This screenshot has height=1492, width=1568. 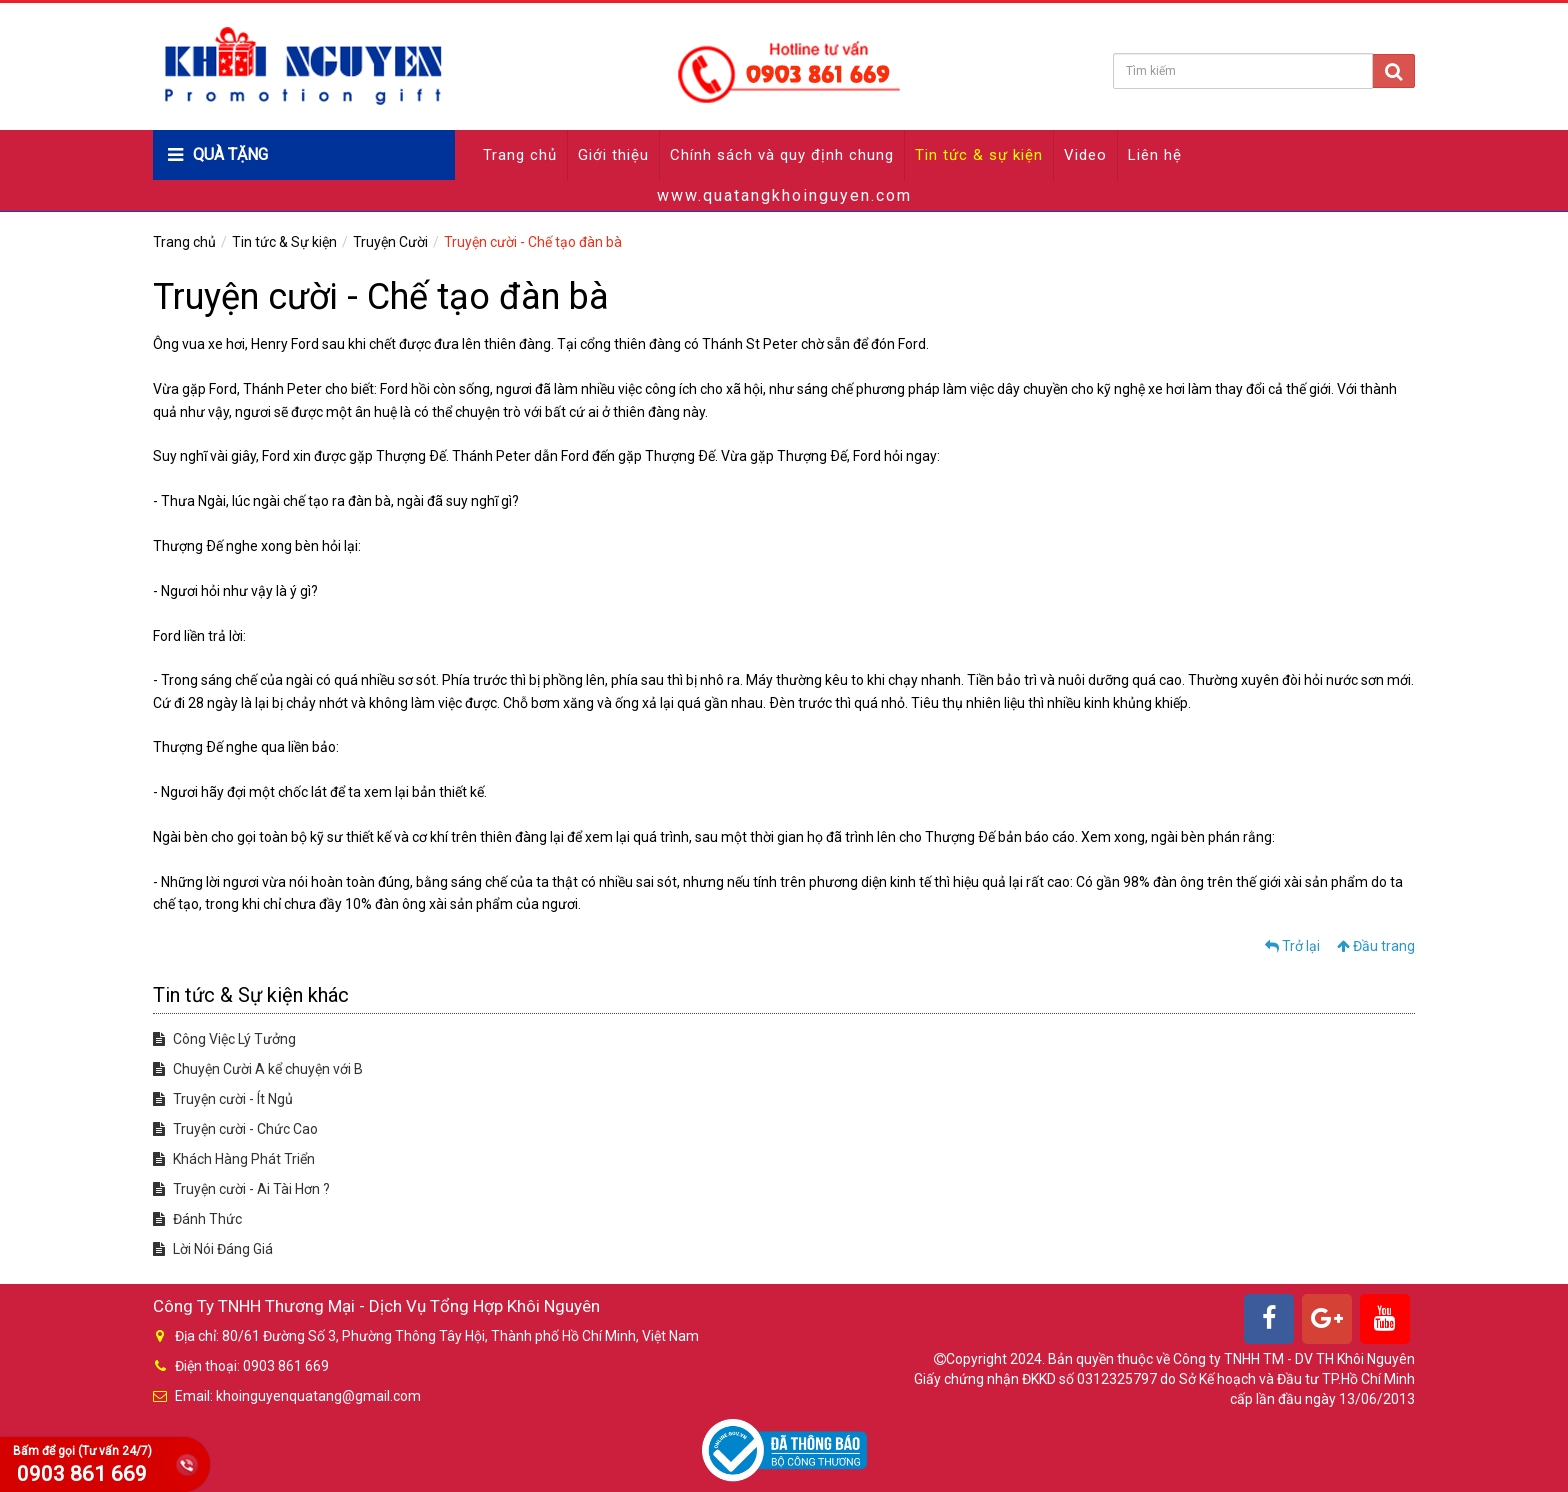 I want to click on Công Việc Lý Tưởng, so click(x=224, y=1039).